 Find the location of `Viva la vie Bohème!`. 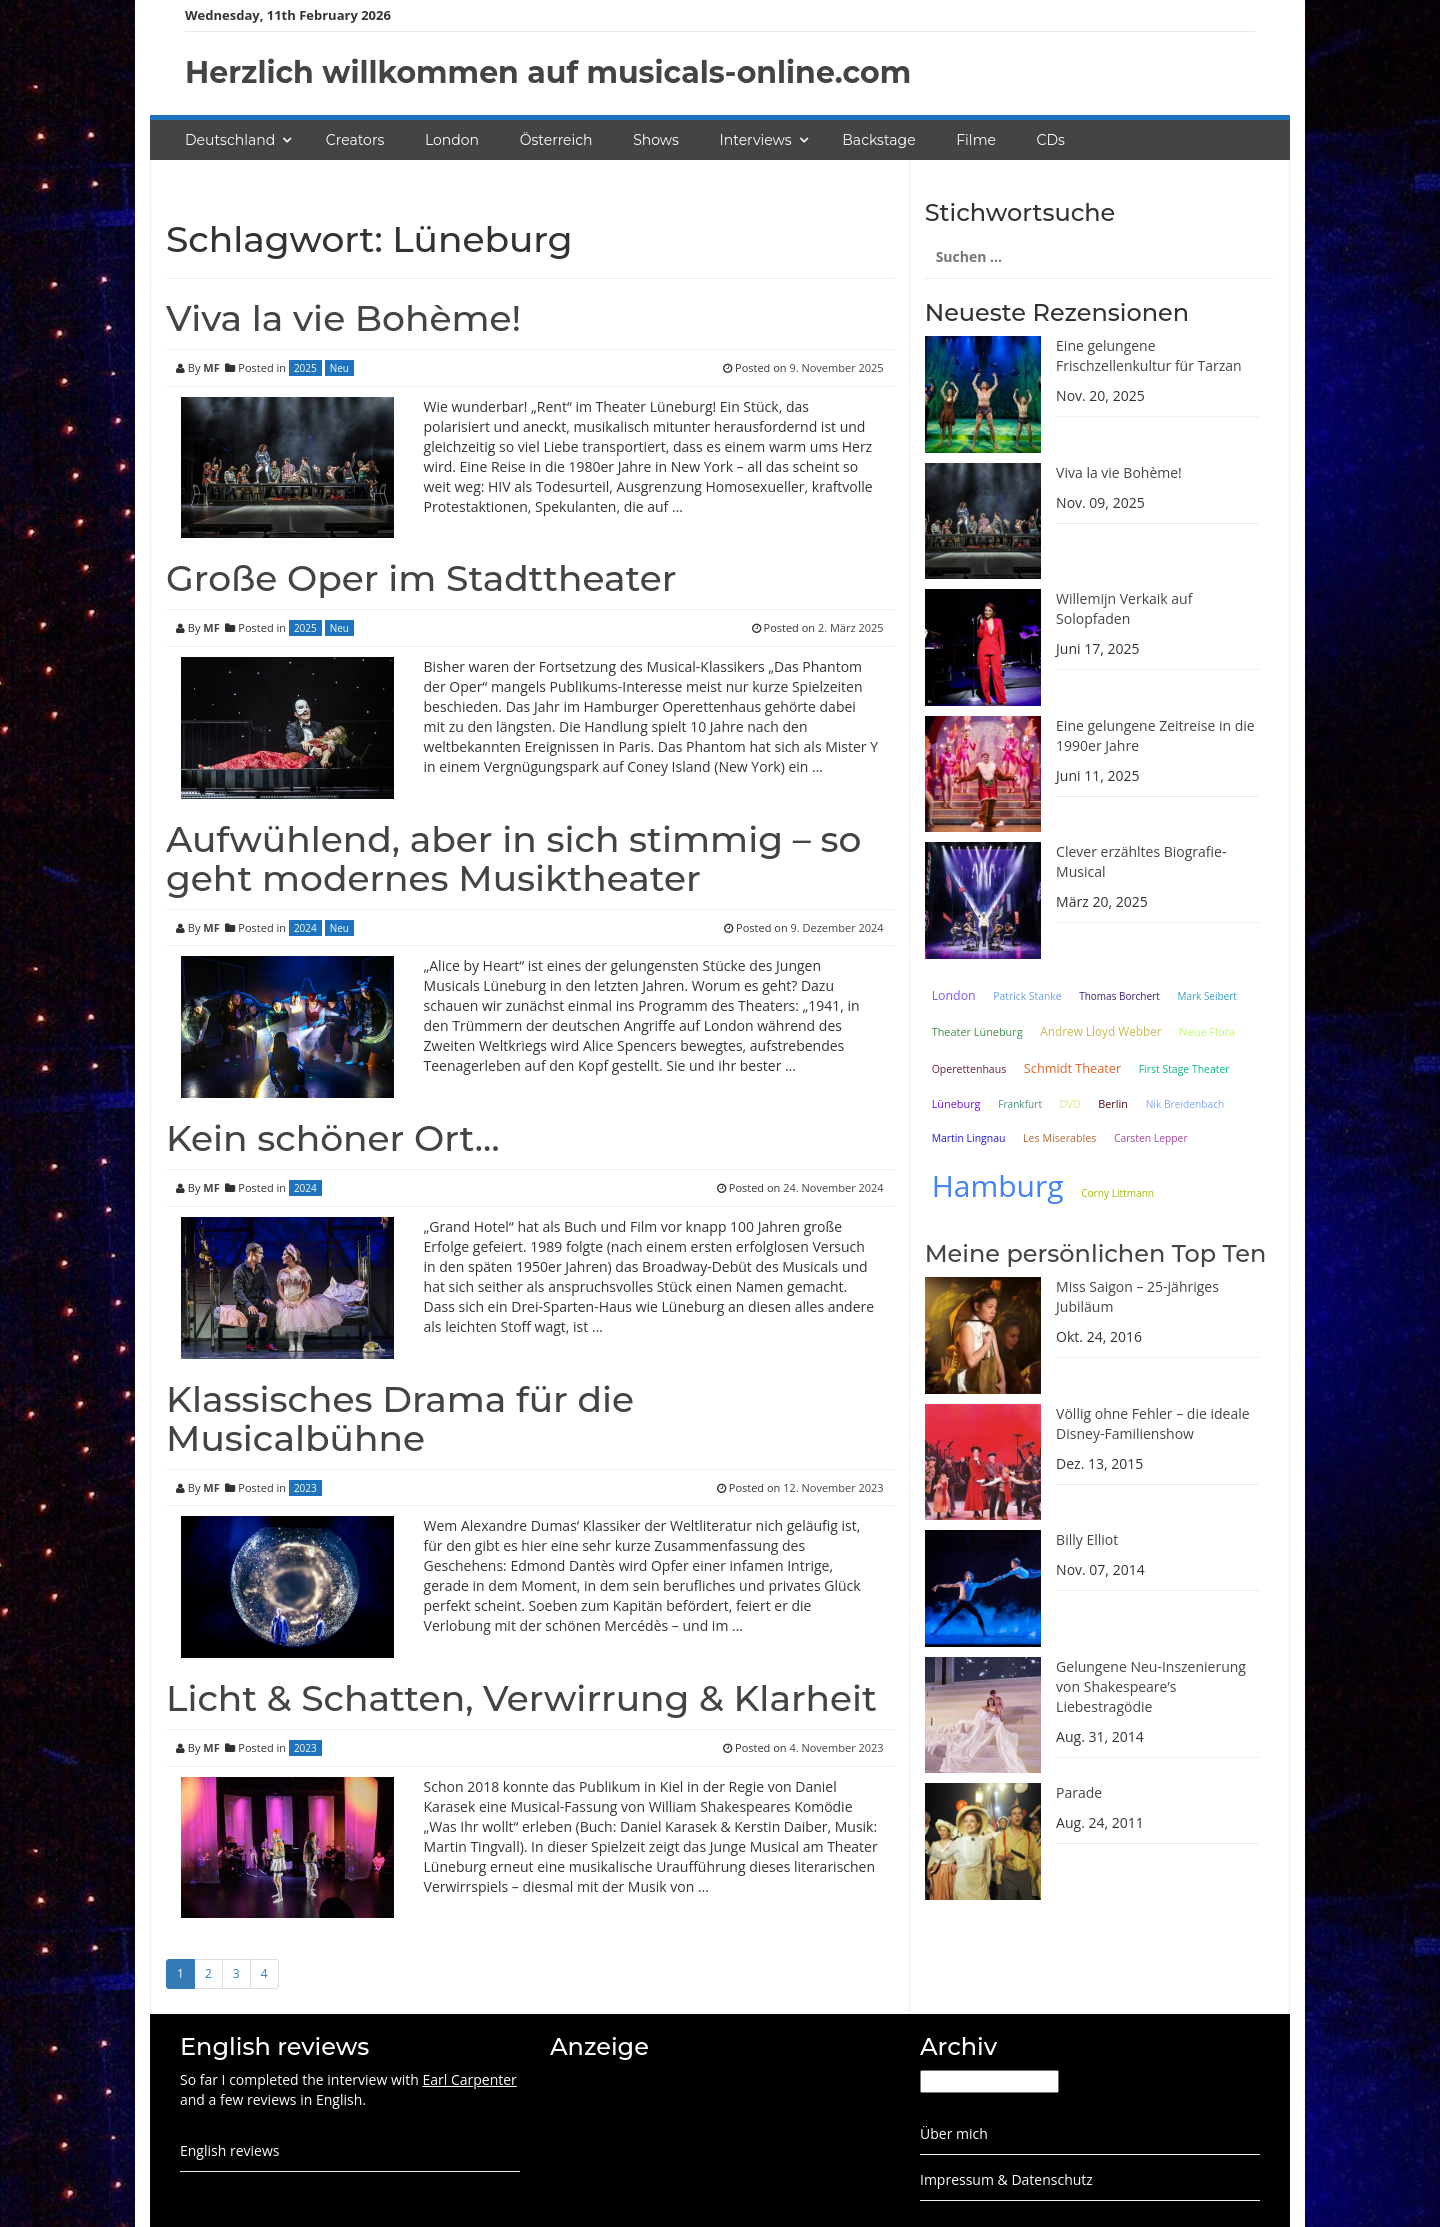

Viva la vie Bohème! is located at coordinates (343, 318).